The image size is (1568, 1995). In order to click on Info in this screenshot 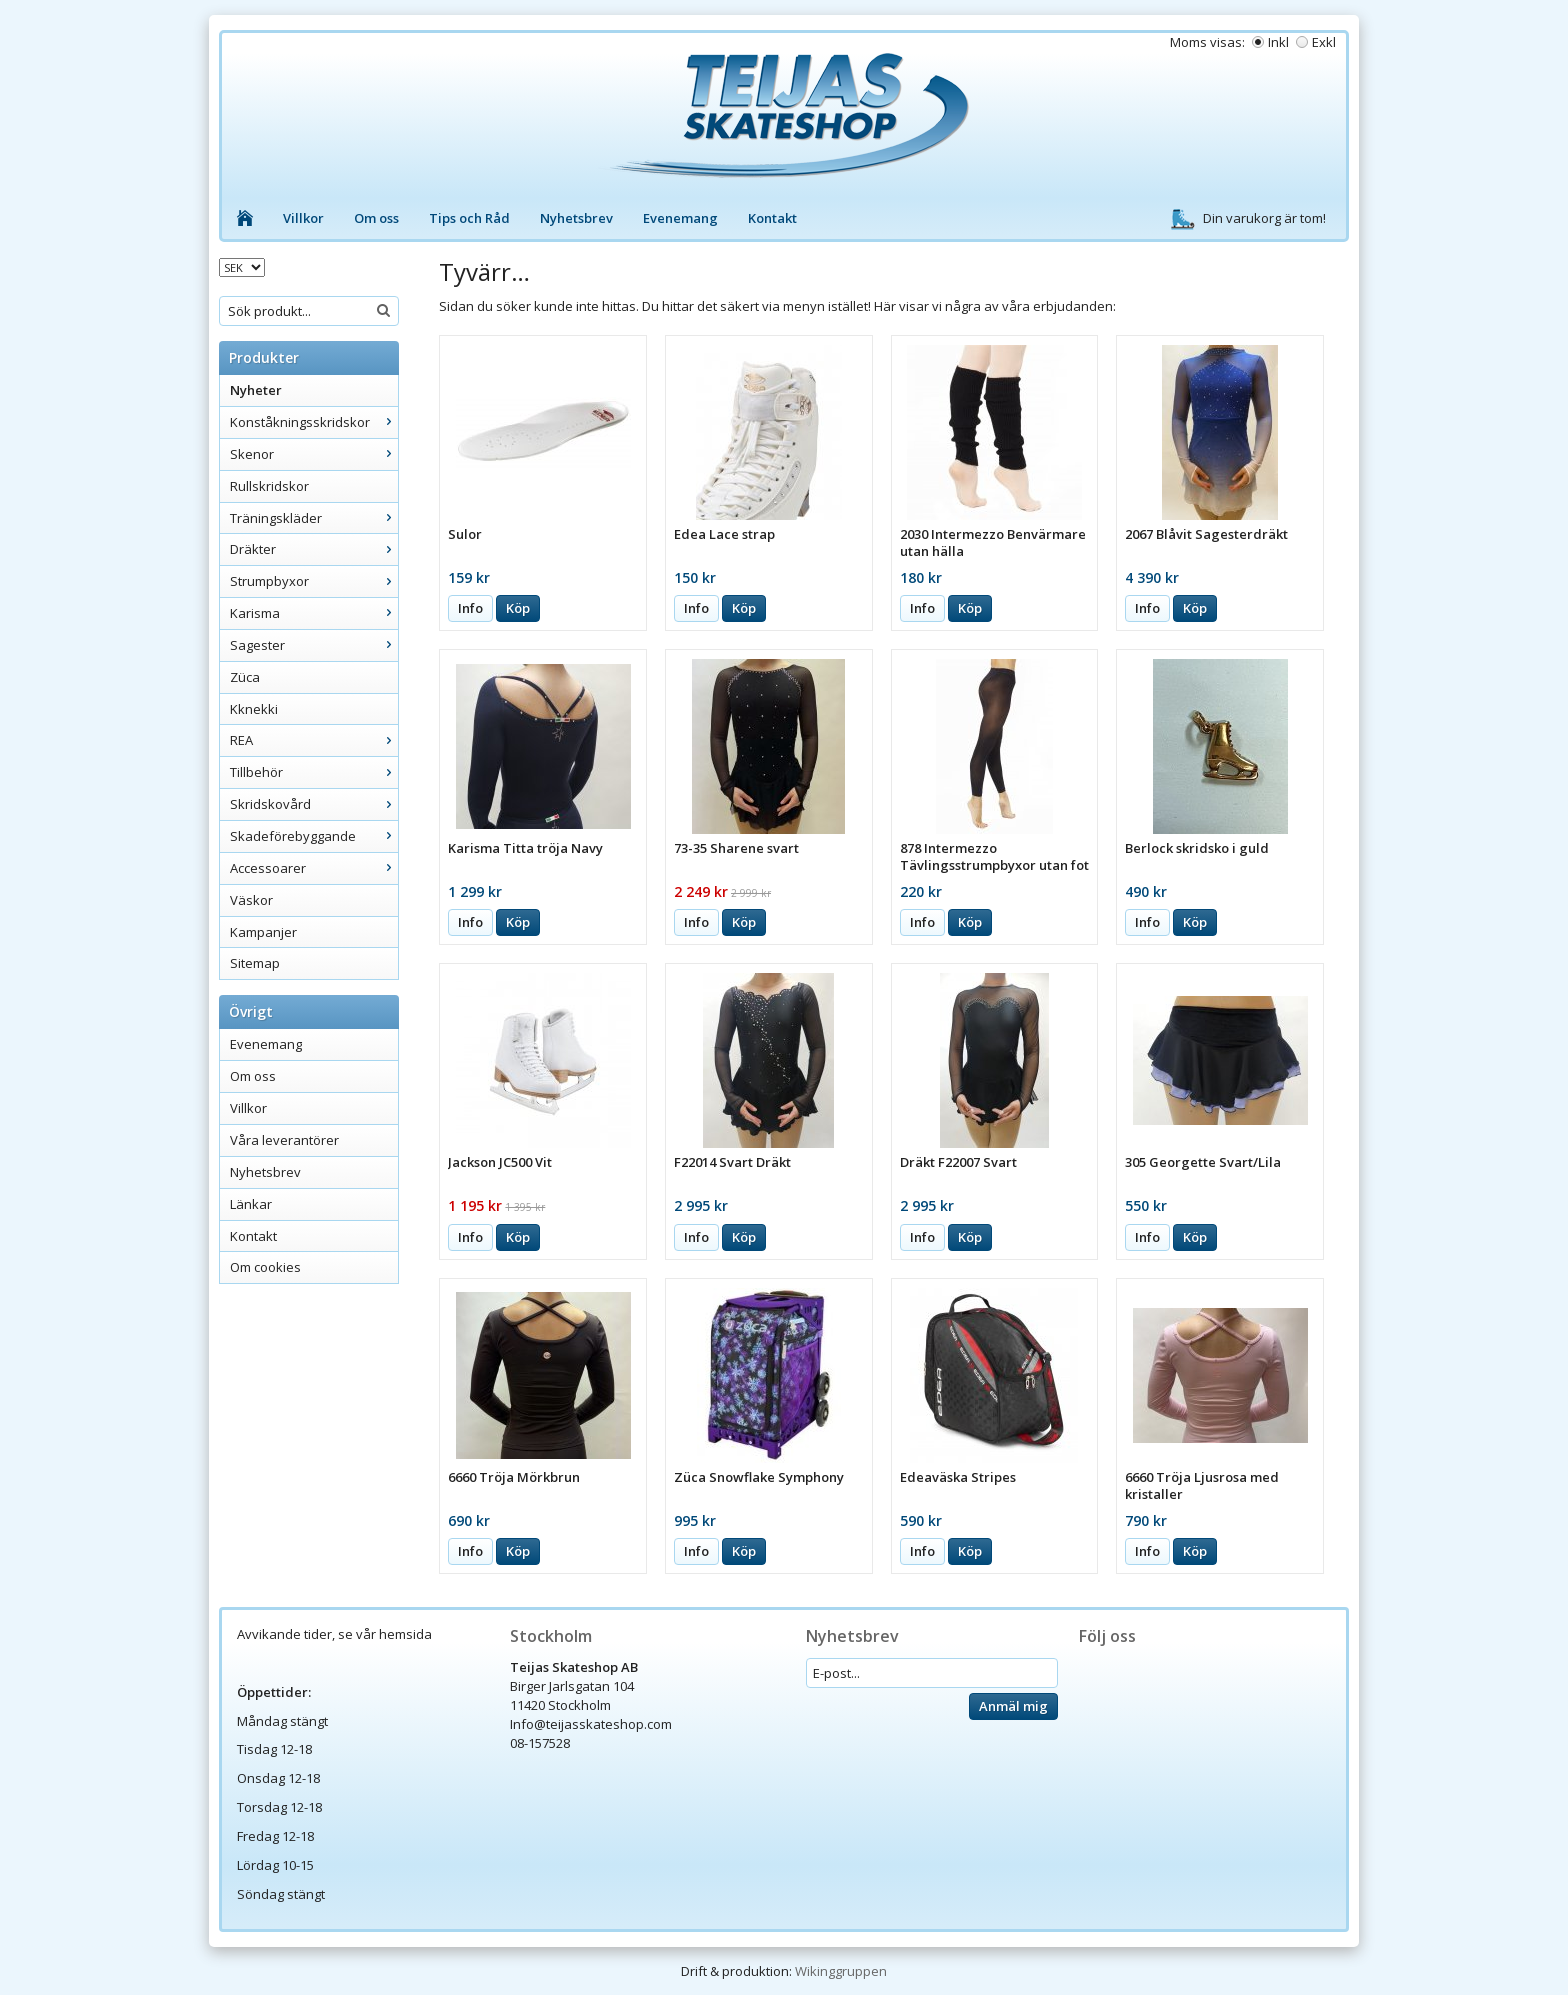, I will do `click(470, 608)`.